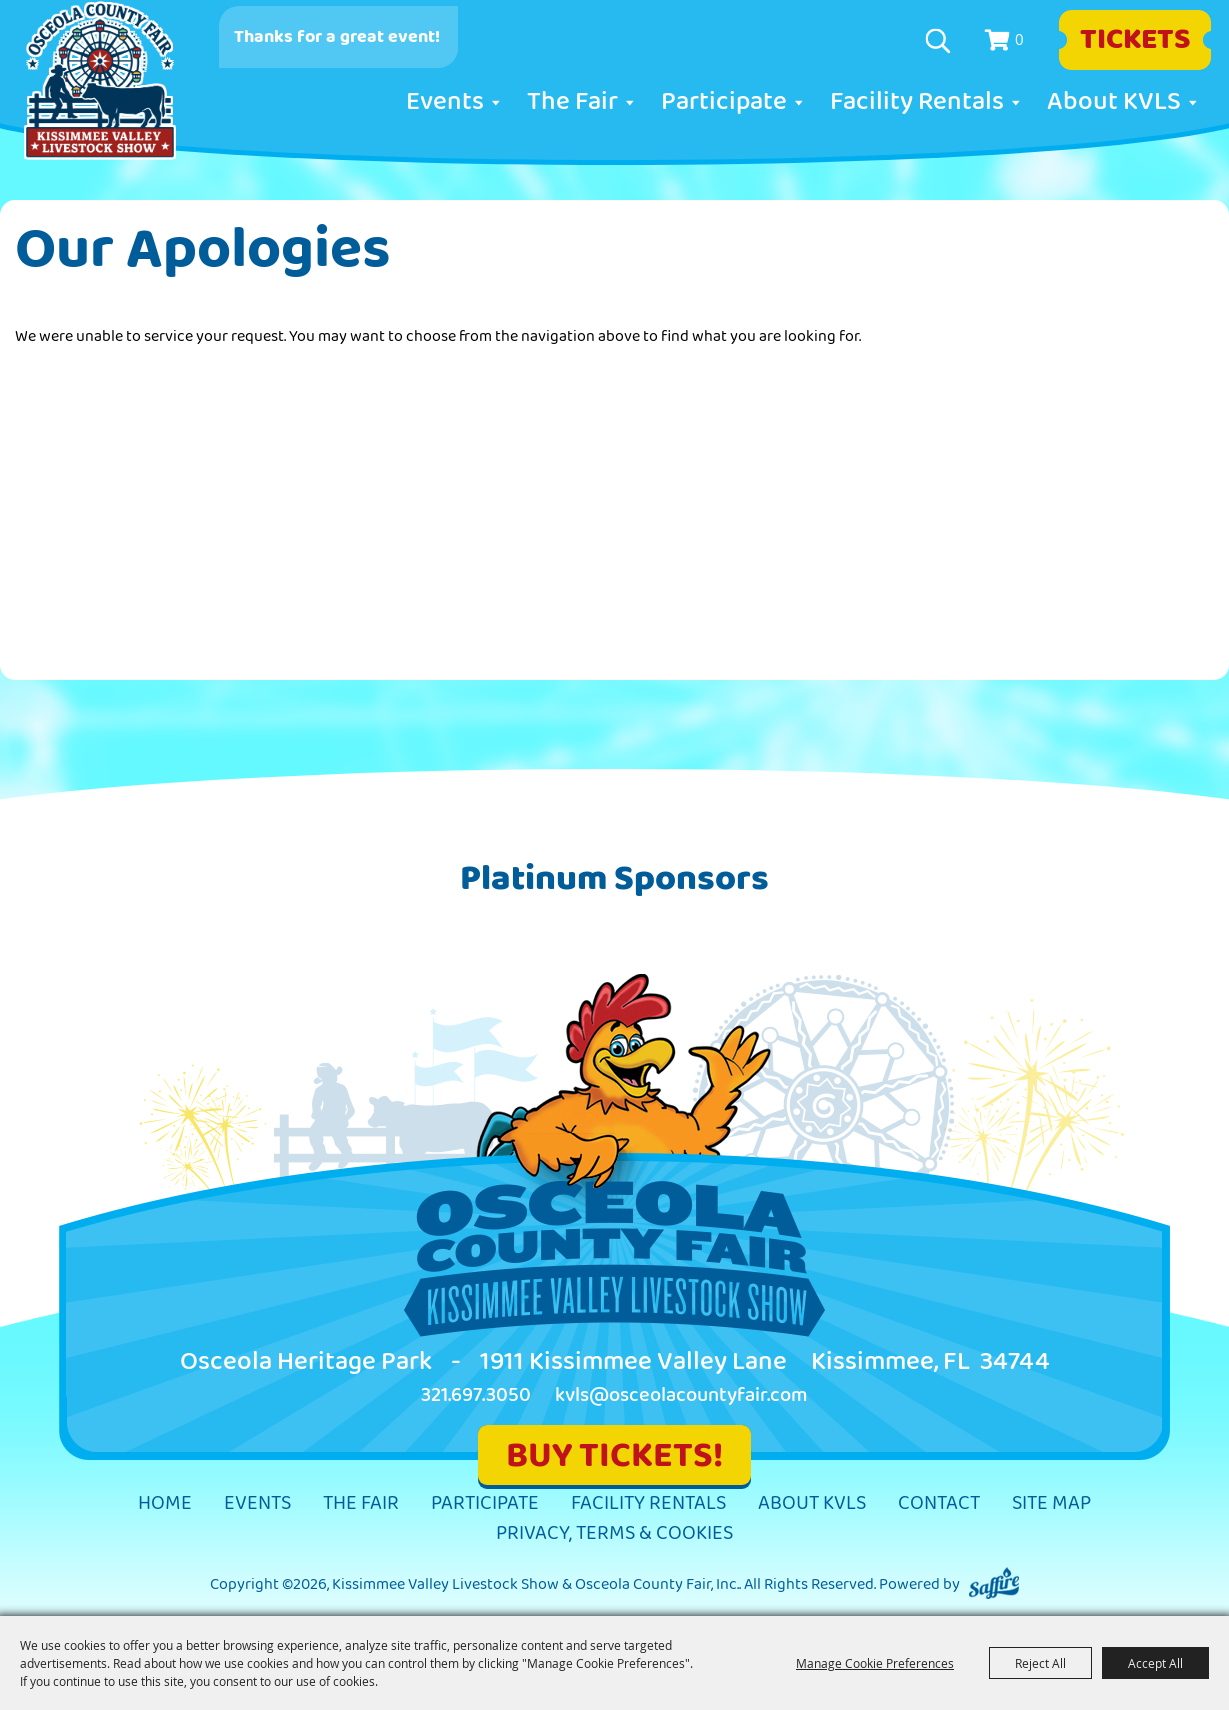  What do you see at coordinates (100, 81) in the screenshot?
I see `[Kissimmee Valley Livestock Show & Osceola County Fair, Inc.]` at bounding box center [100, 81].